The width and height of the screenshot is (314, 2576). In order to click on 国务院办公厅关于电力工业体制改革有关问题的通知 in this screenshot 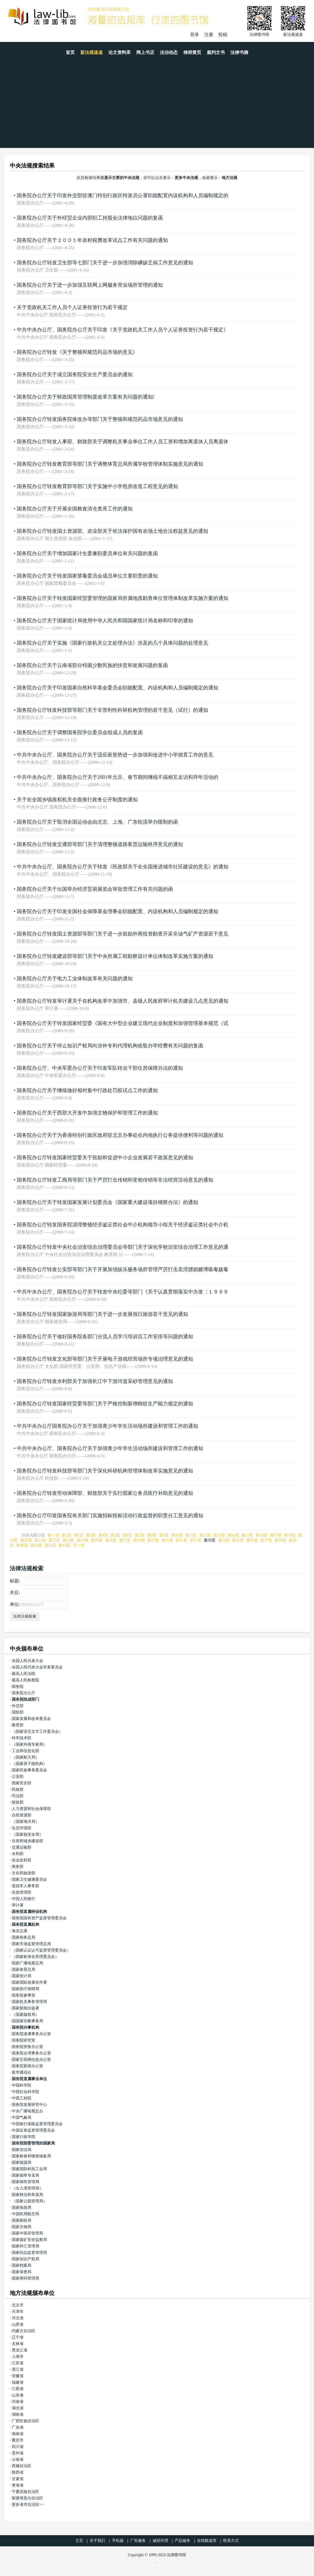, I will do `click(75, 978)`.